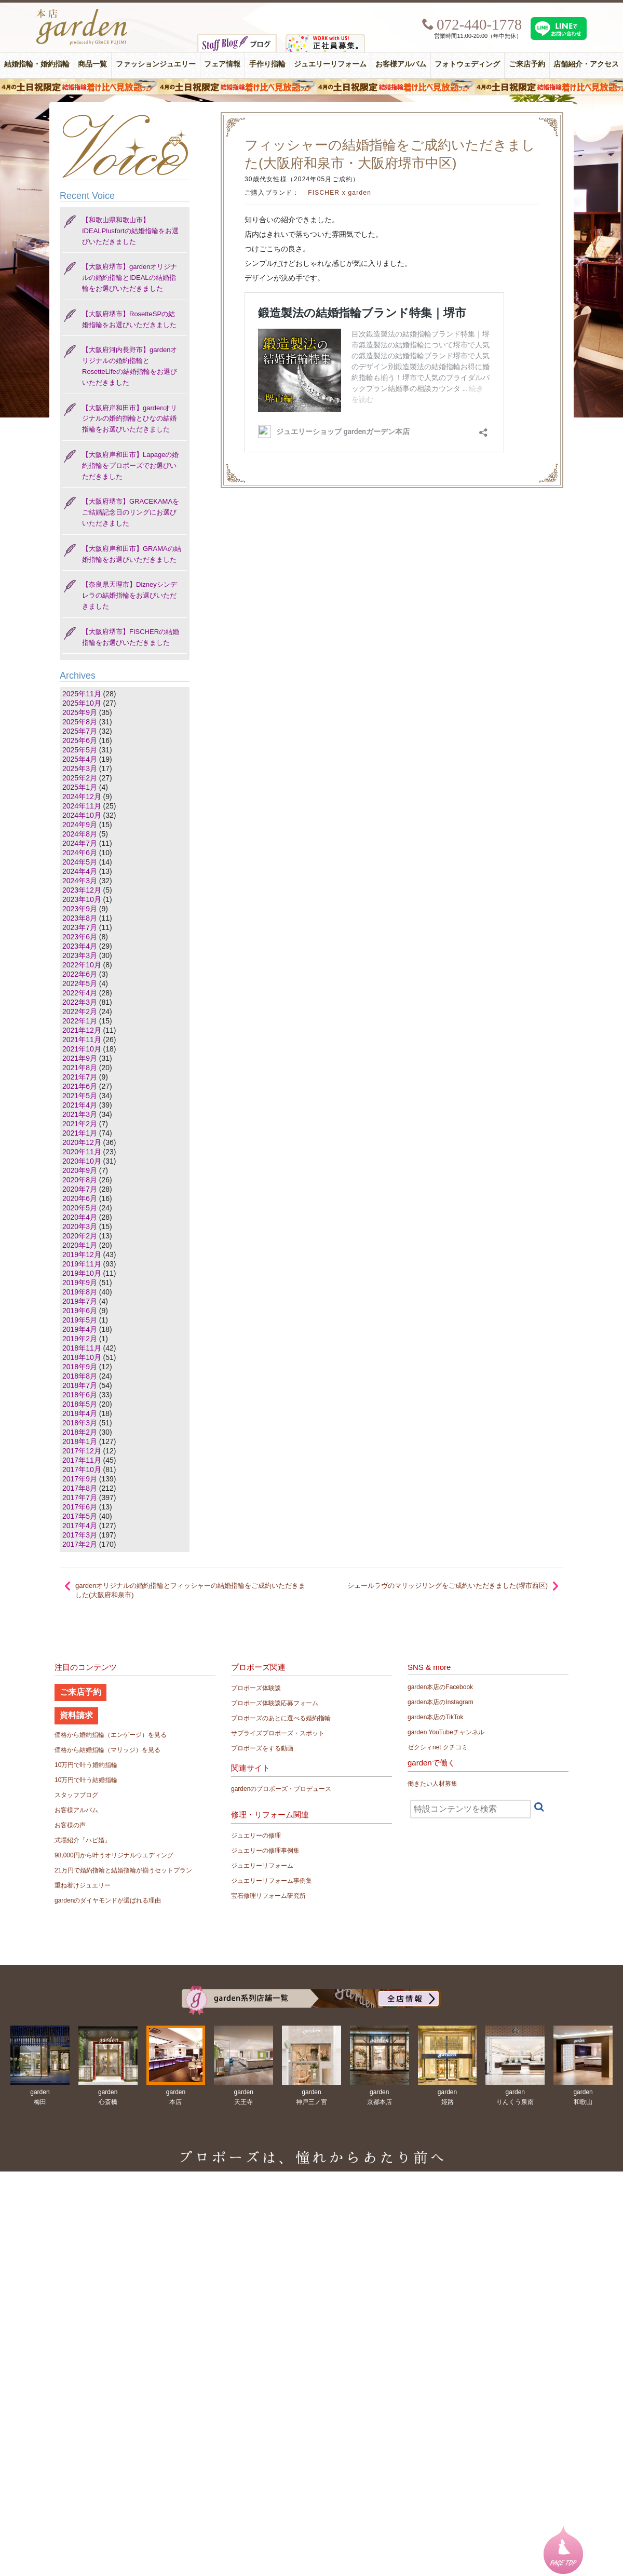 The width and height of the screenshot is (623, 2576). What do you see at coordinates (79, 974) in the screenshot?
I see `2022年6月` at bounding box center [79, 974].